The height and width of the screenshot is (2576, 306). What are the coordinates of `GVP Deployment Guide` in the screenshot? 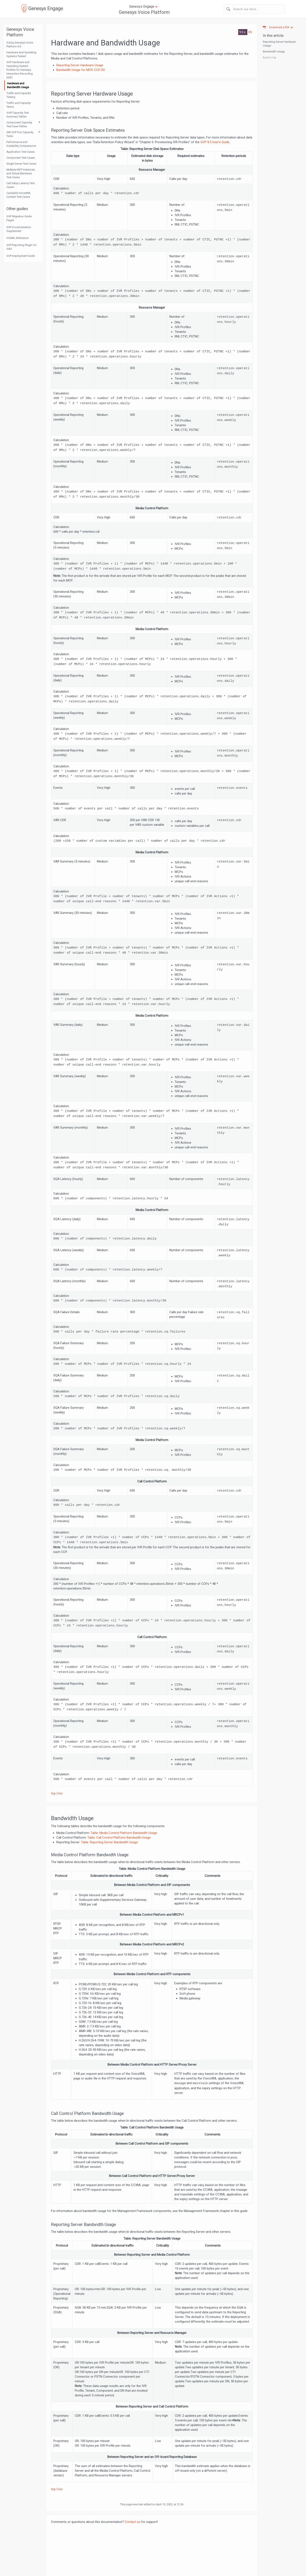 It's located at (20, 255).